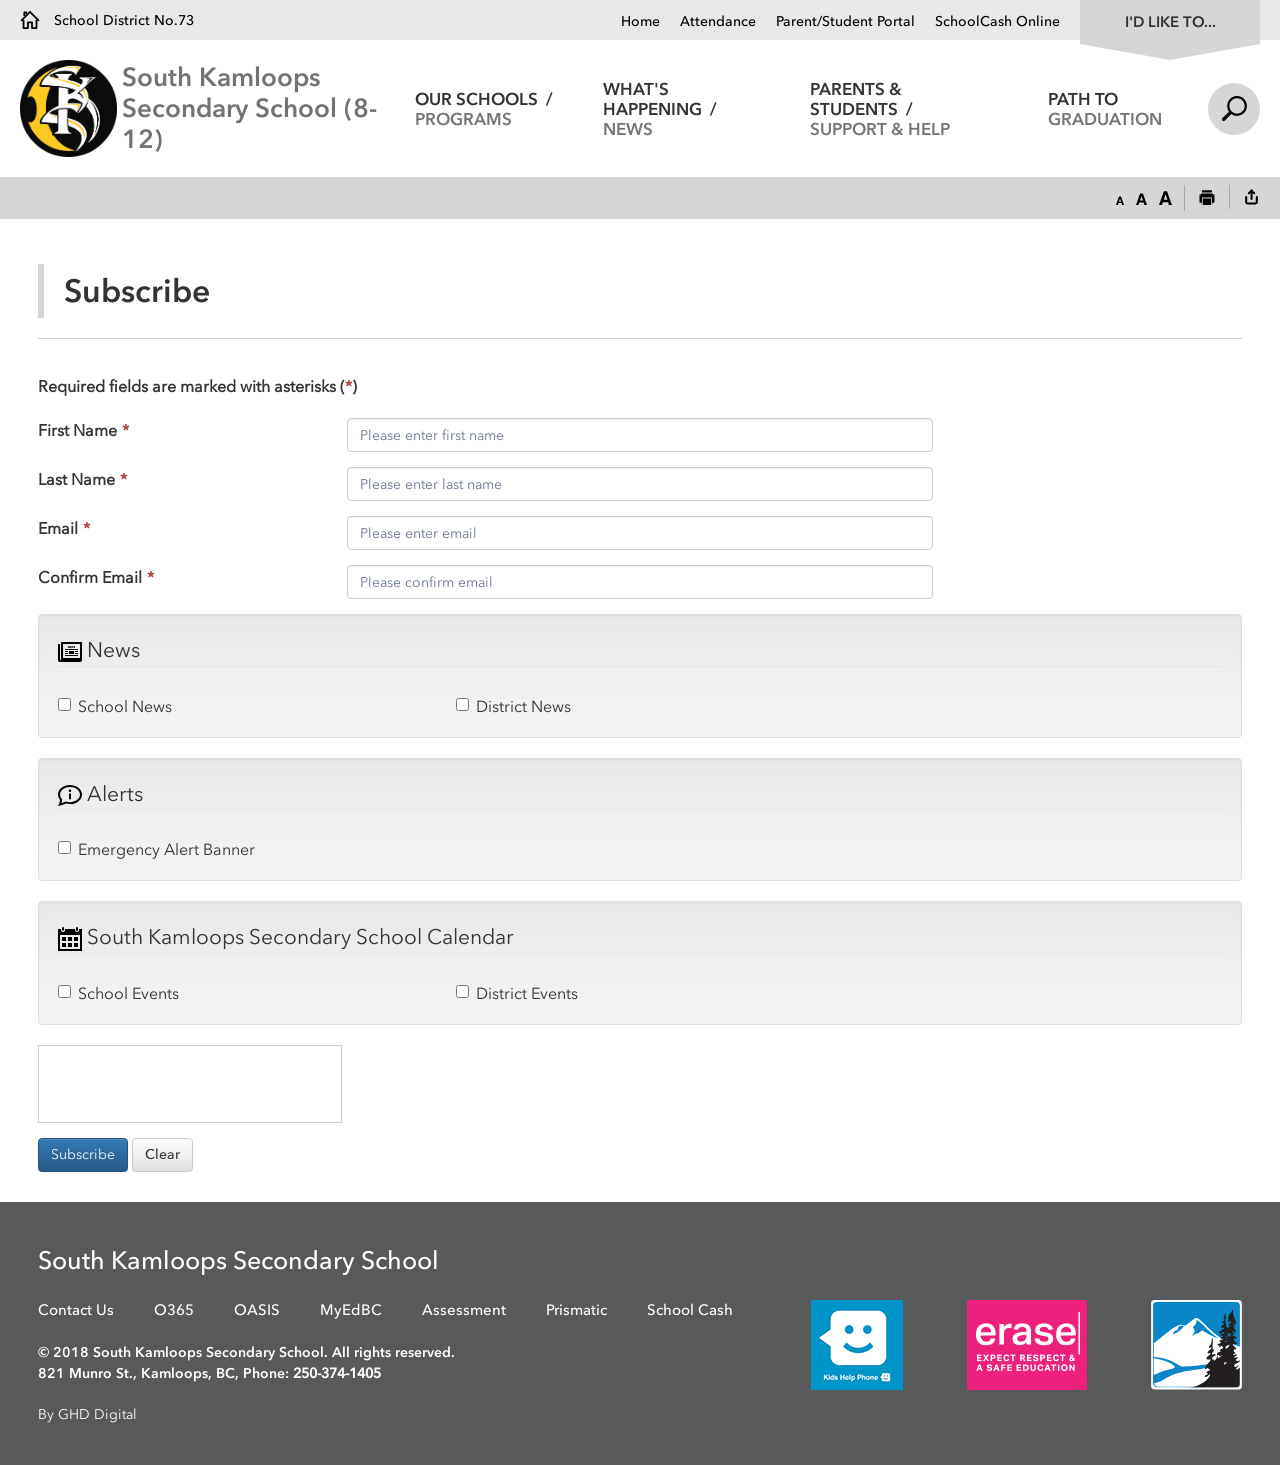 This screenshot has height=1465, width=1280. I want to click on Clear, so click(162, 1154).